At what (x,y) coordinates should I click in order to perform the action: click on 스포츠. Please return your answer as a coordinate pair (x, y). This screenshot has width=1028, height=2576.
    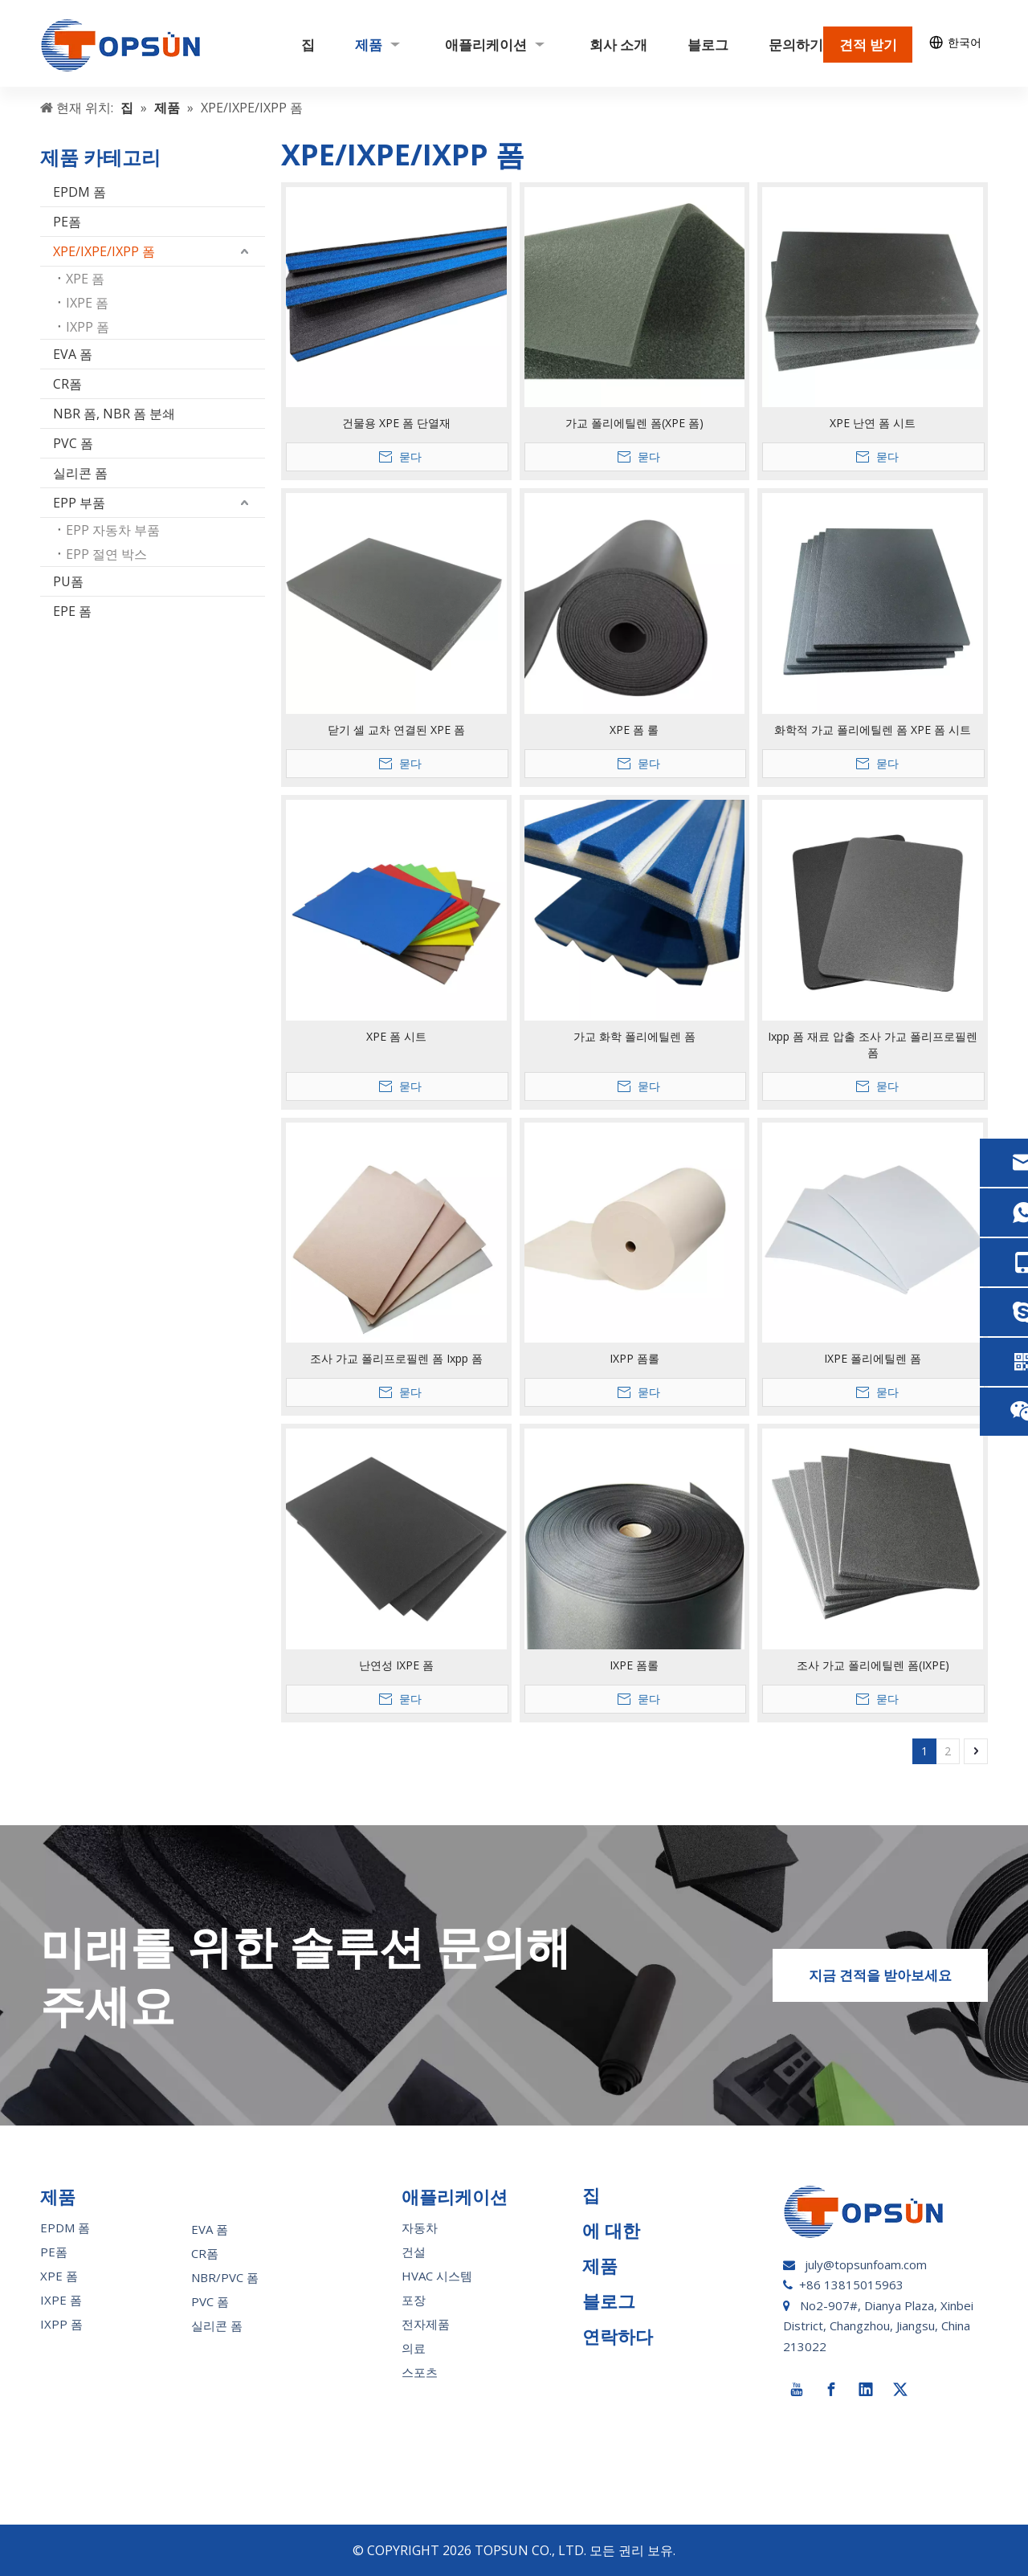
    Looking at the image, I should click on (420, 2372).